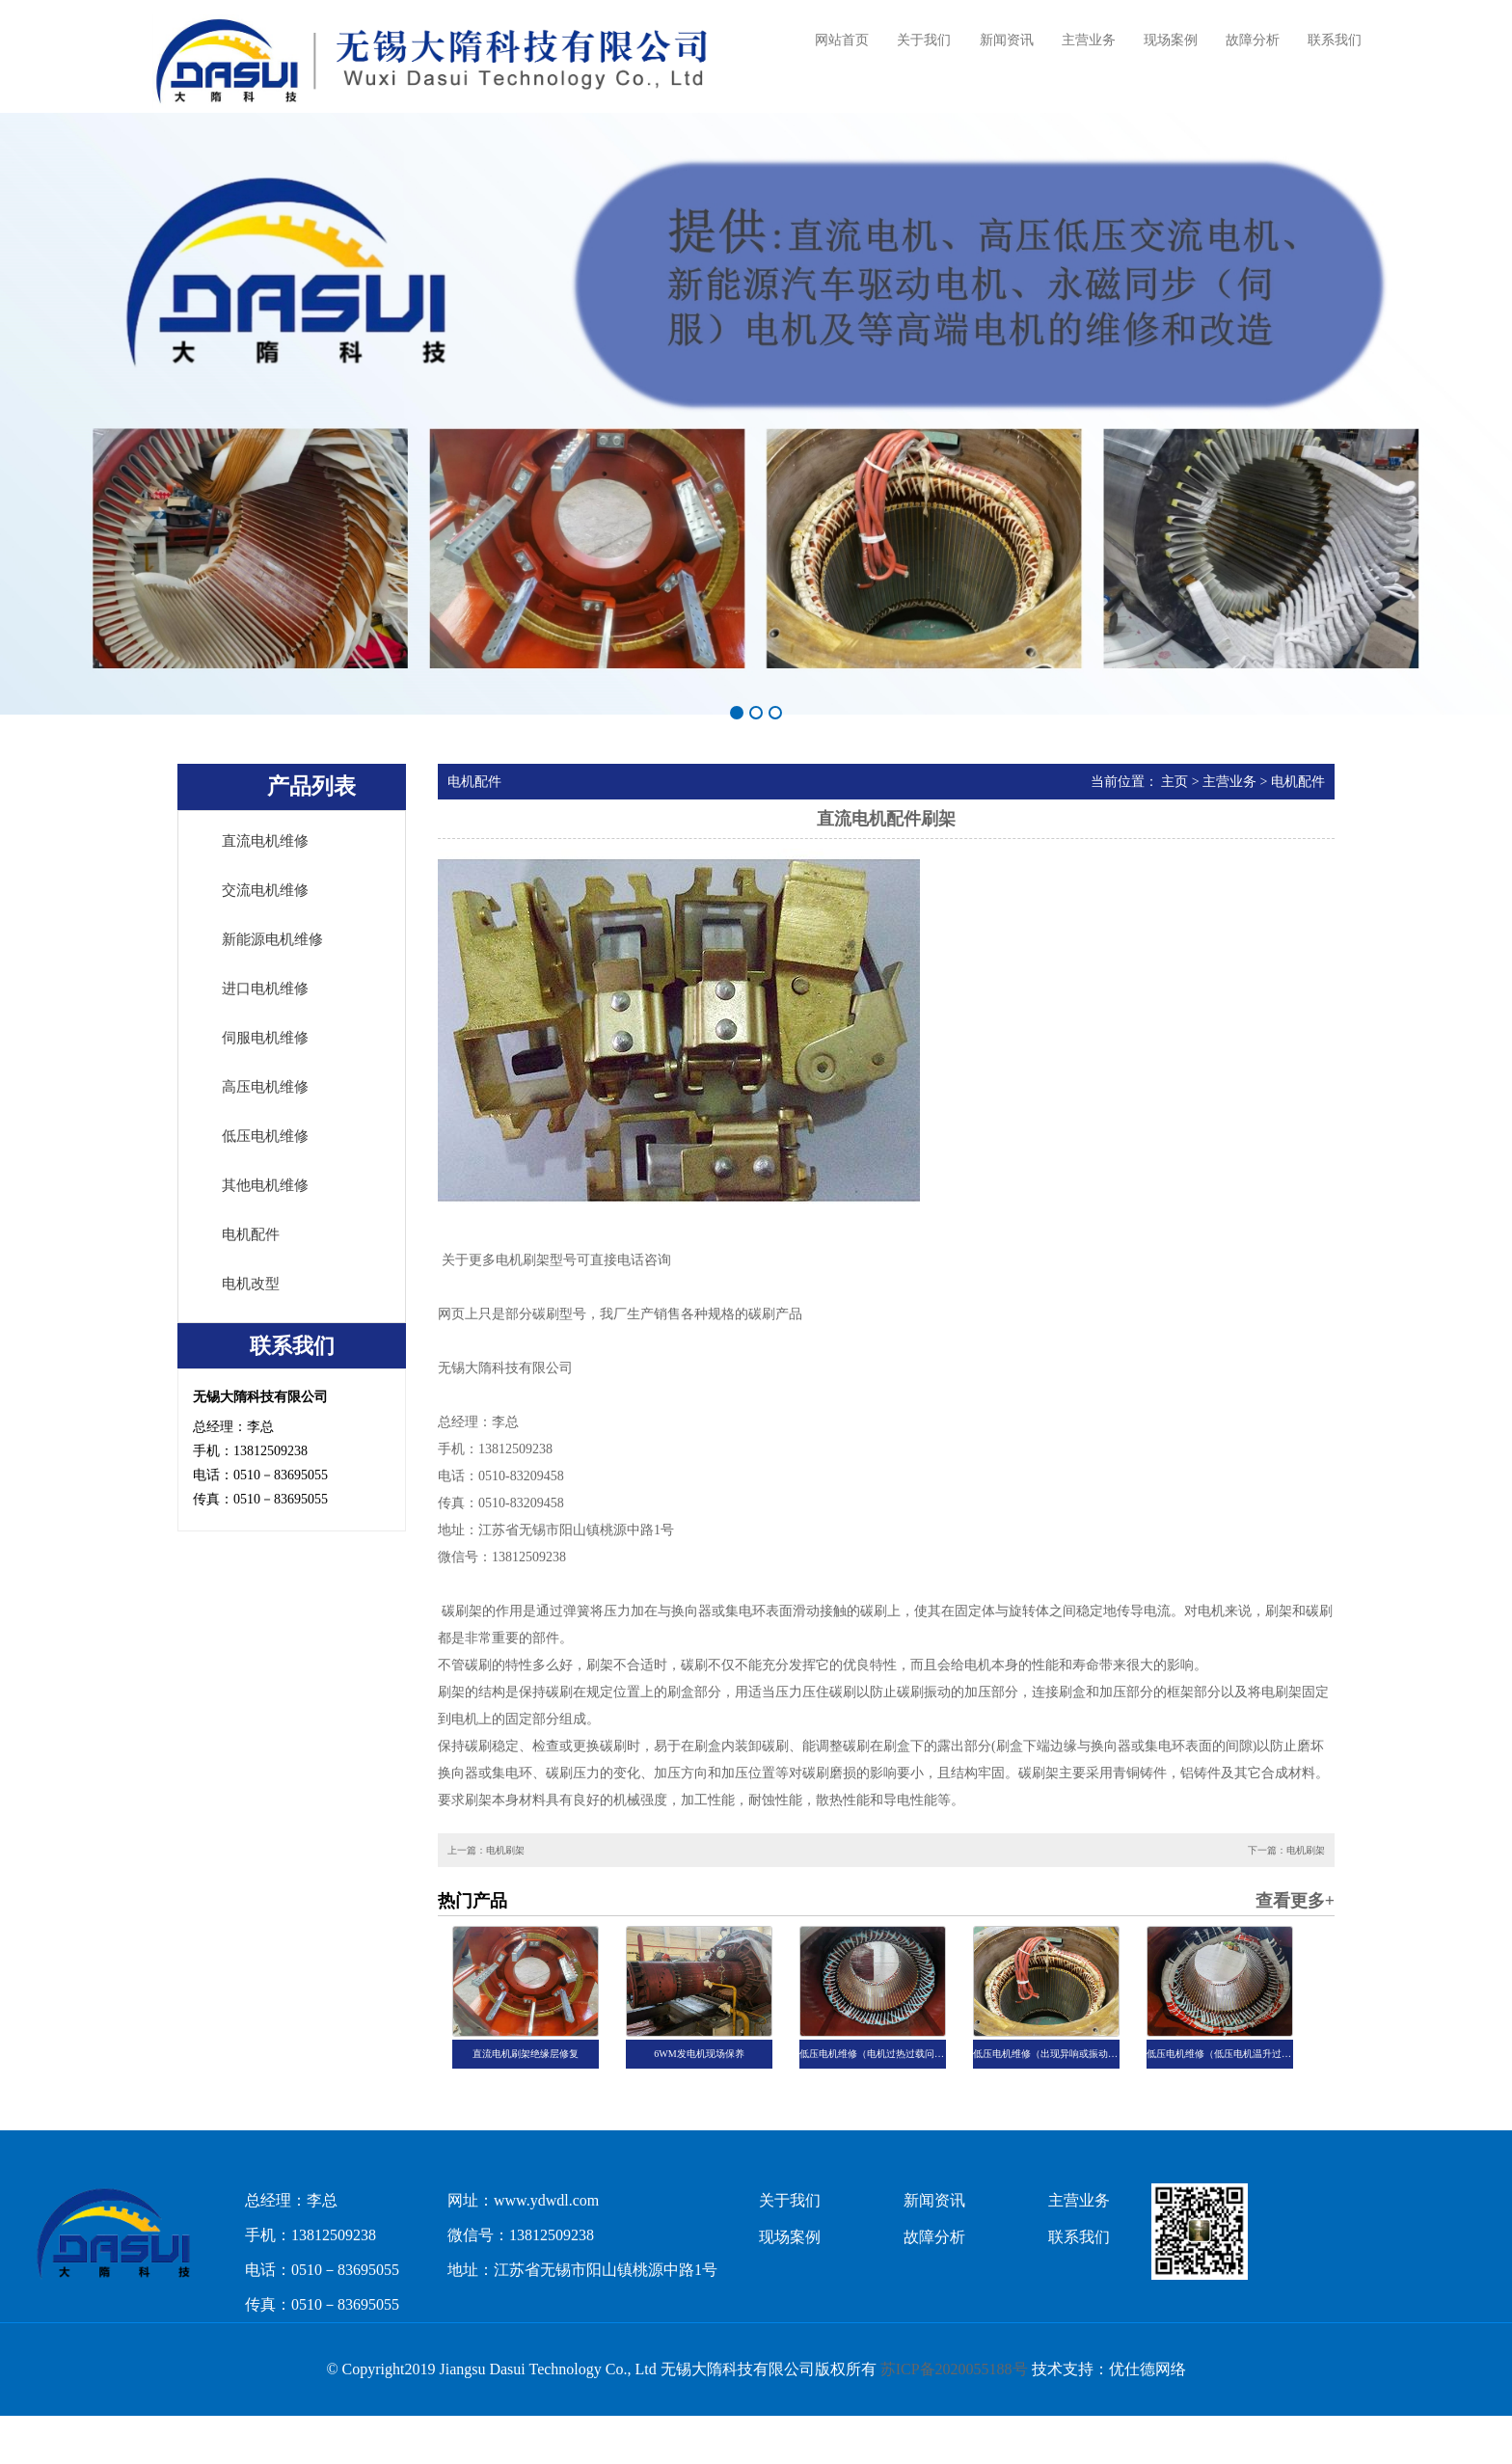 The height and width of the screenshot is (2464, 1512). Describe the element at coordinates (1253, 40) in the screenshot. I see `故障分析` at that location.